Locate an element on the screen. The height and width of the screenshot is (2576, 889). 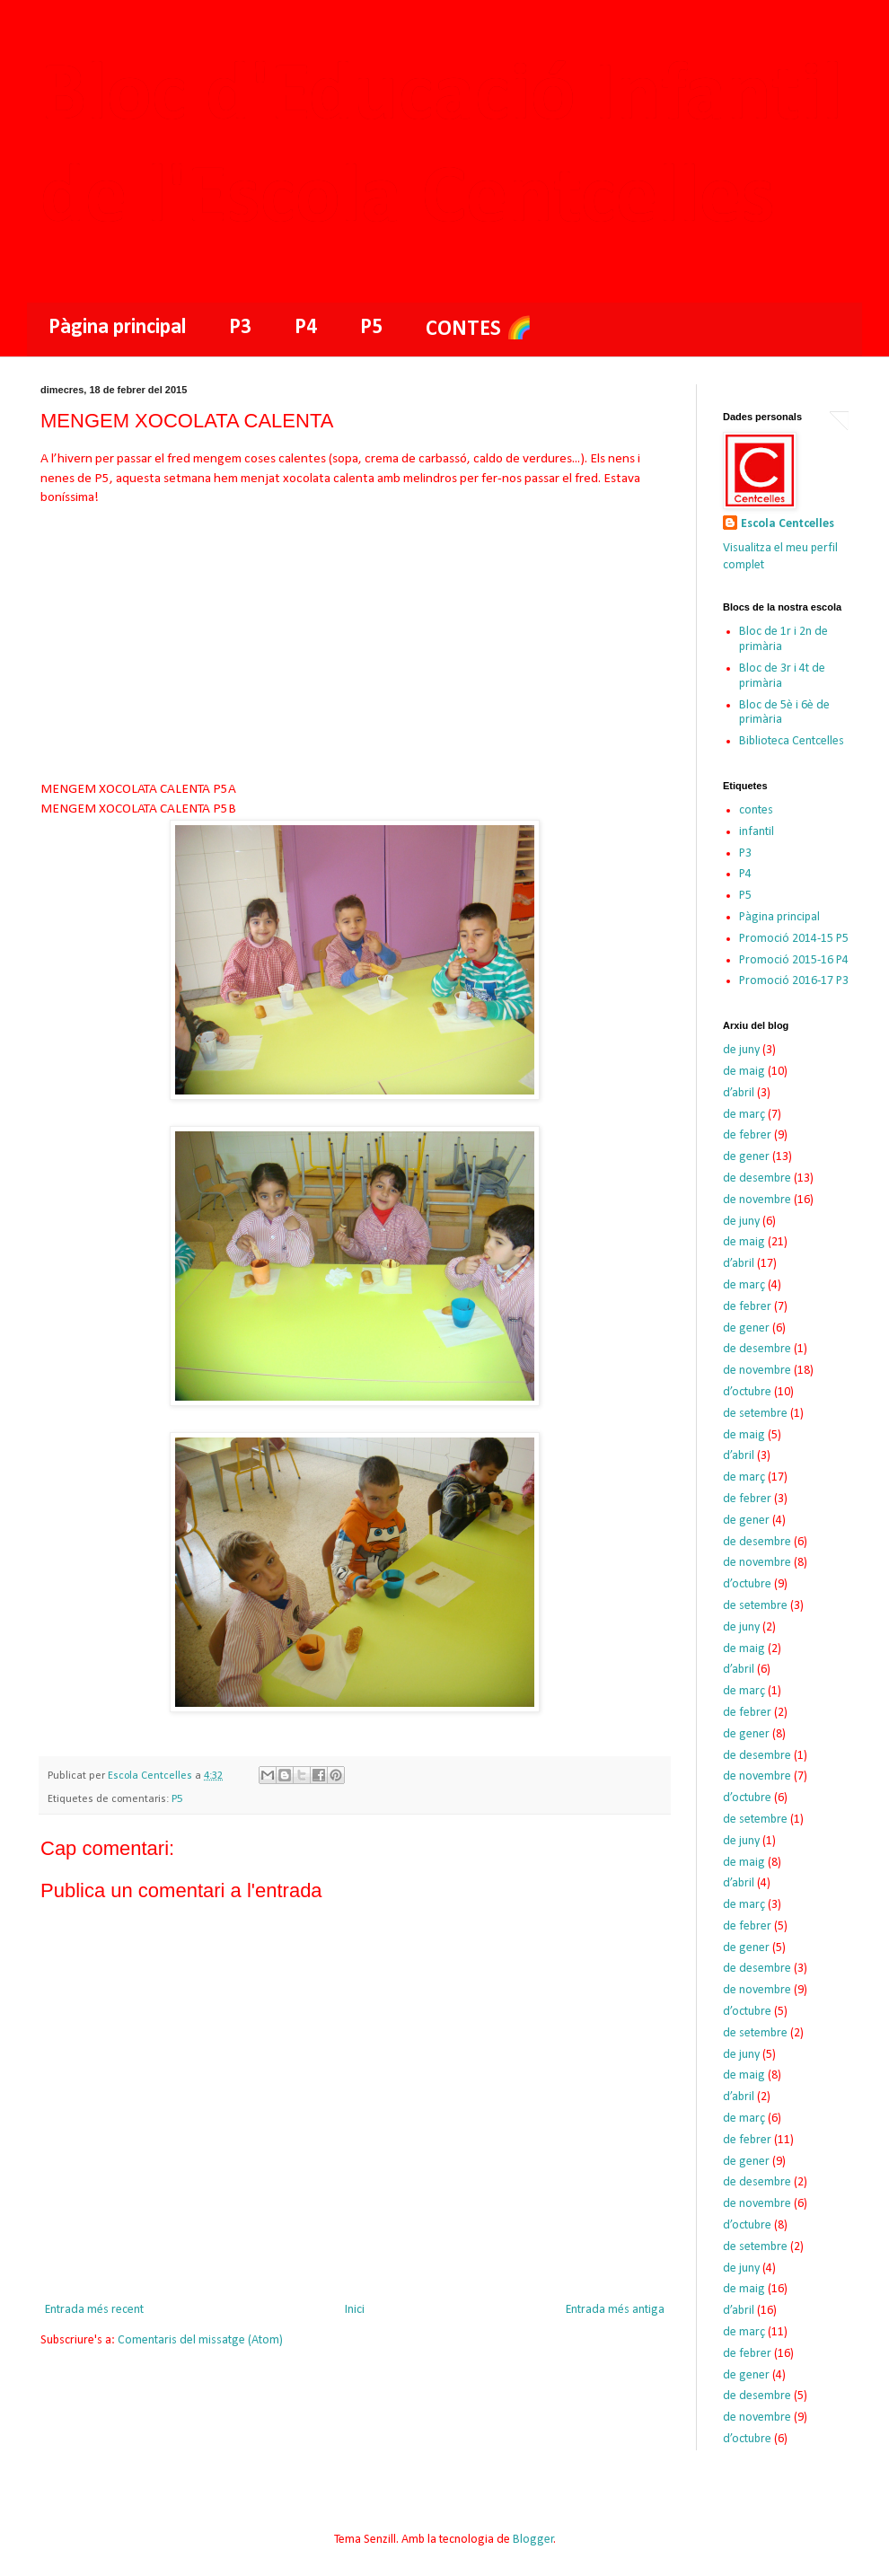
Comentaris del missatge (Atom) is located at coordinates (200, 2340).